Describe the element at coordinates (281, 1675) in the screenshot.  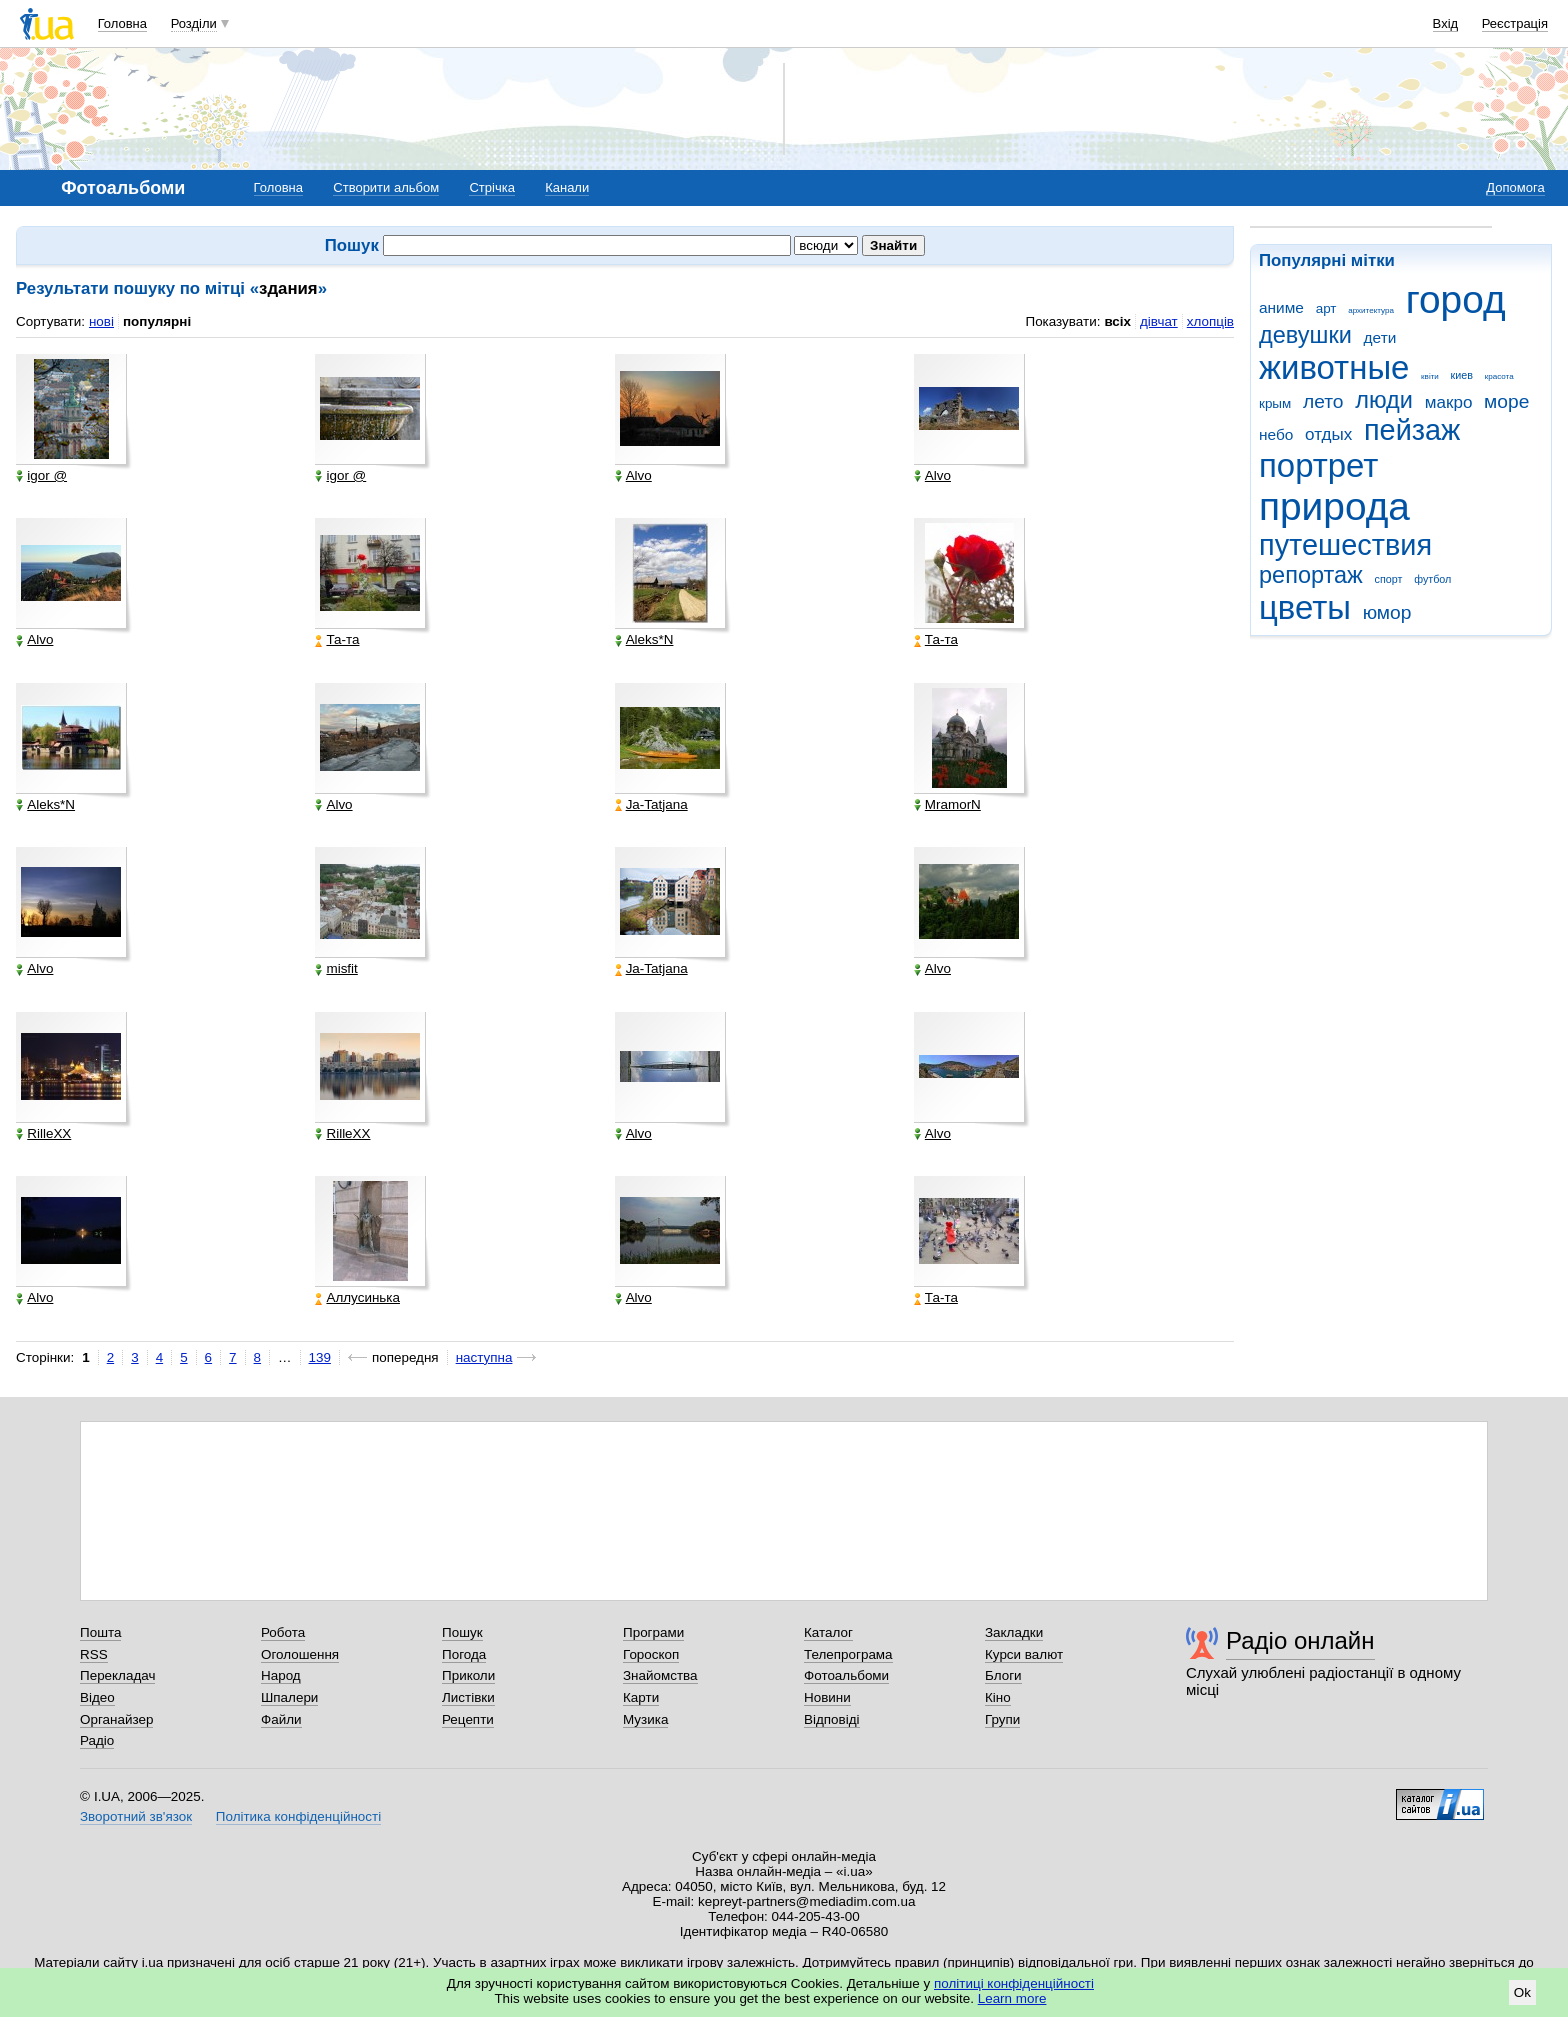
I see `Народ` at that location.